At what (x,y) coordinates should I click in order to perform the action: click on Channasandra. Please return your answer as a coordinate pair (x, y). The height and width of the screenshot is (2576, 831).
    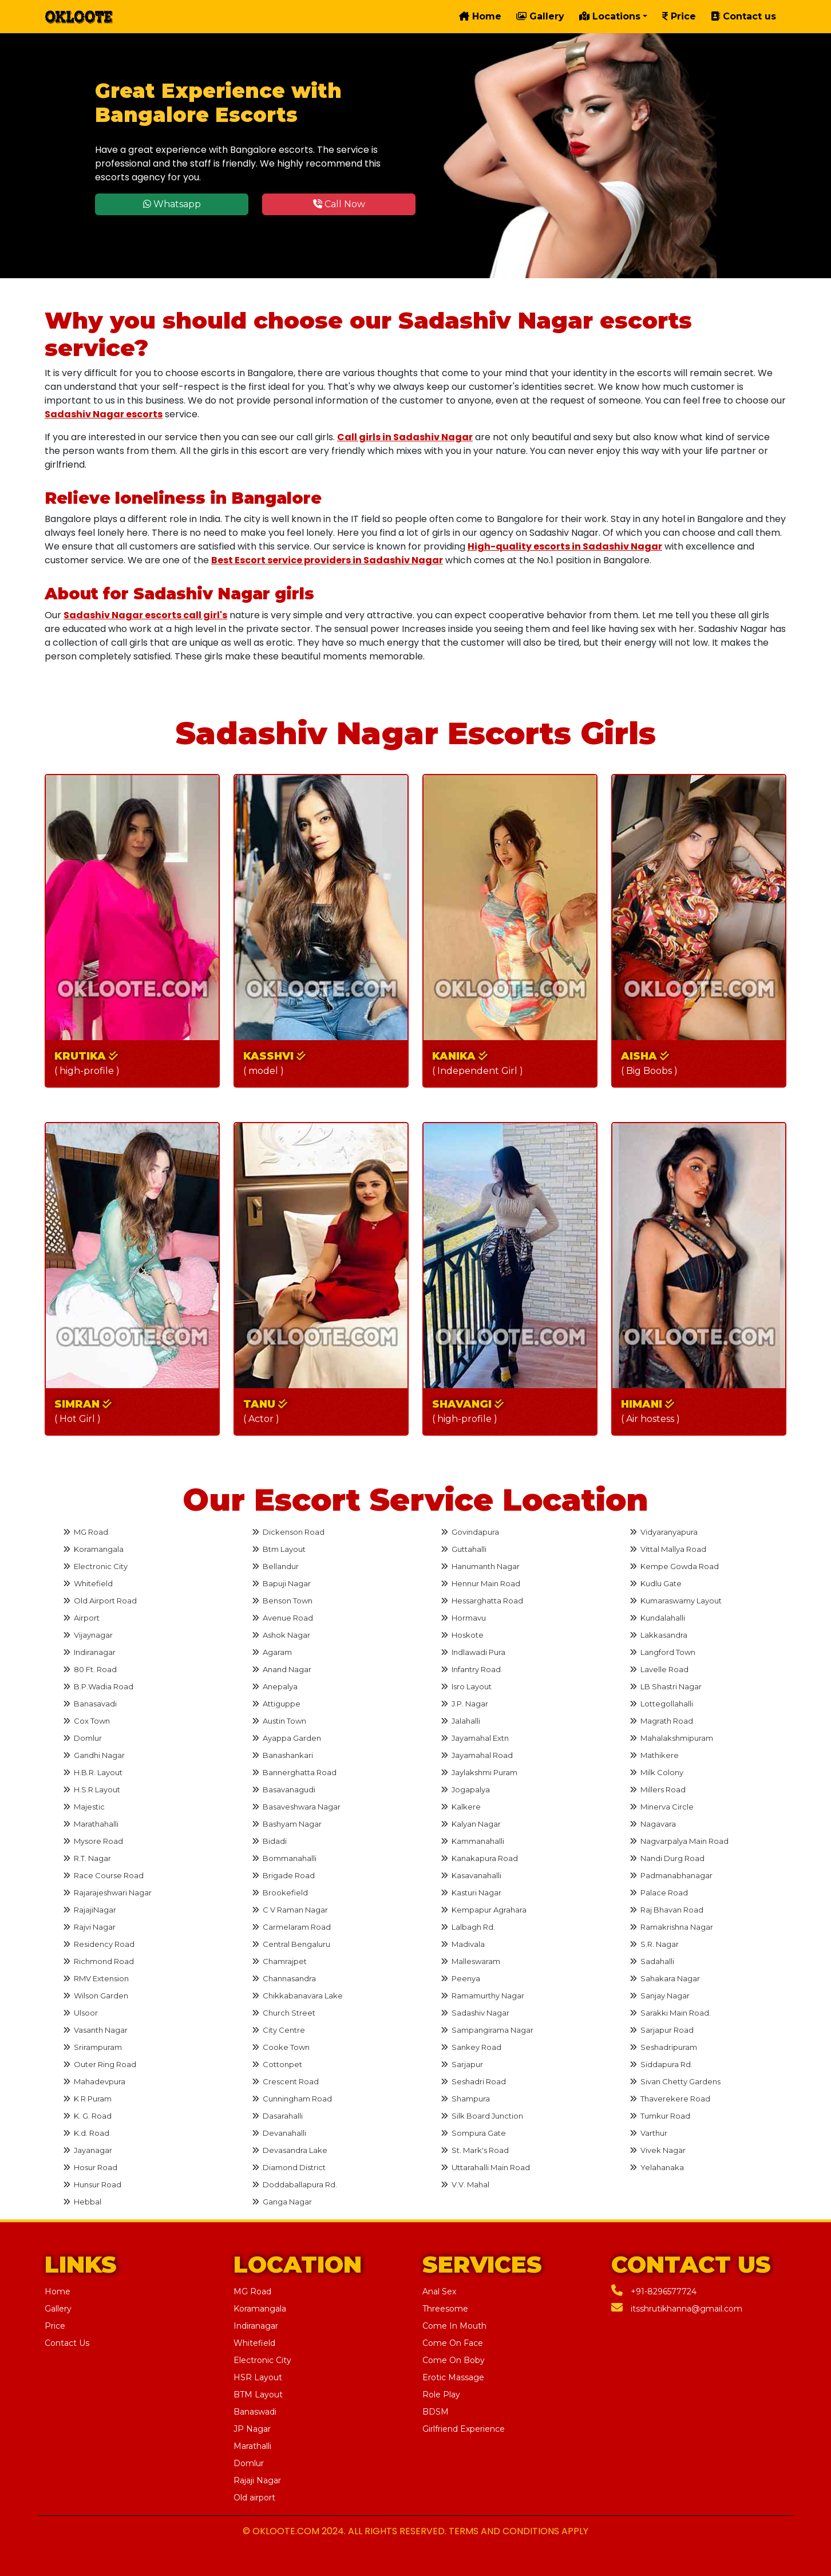
    Looking at the image, I should click on (284, 1978).